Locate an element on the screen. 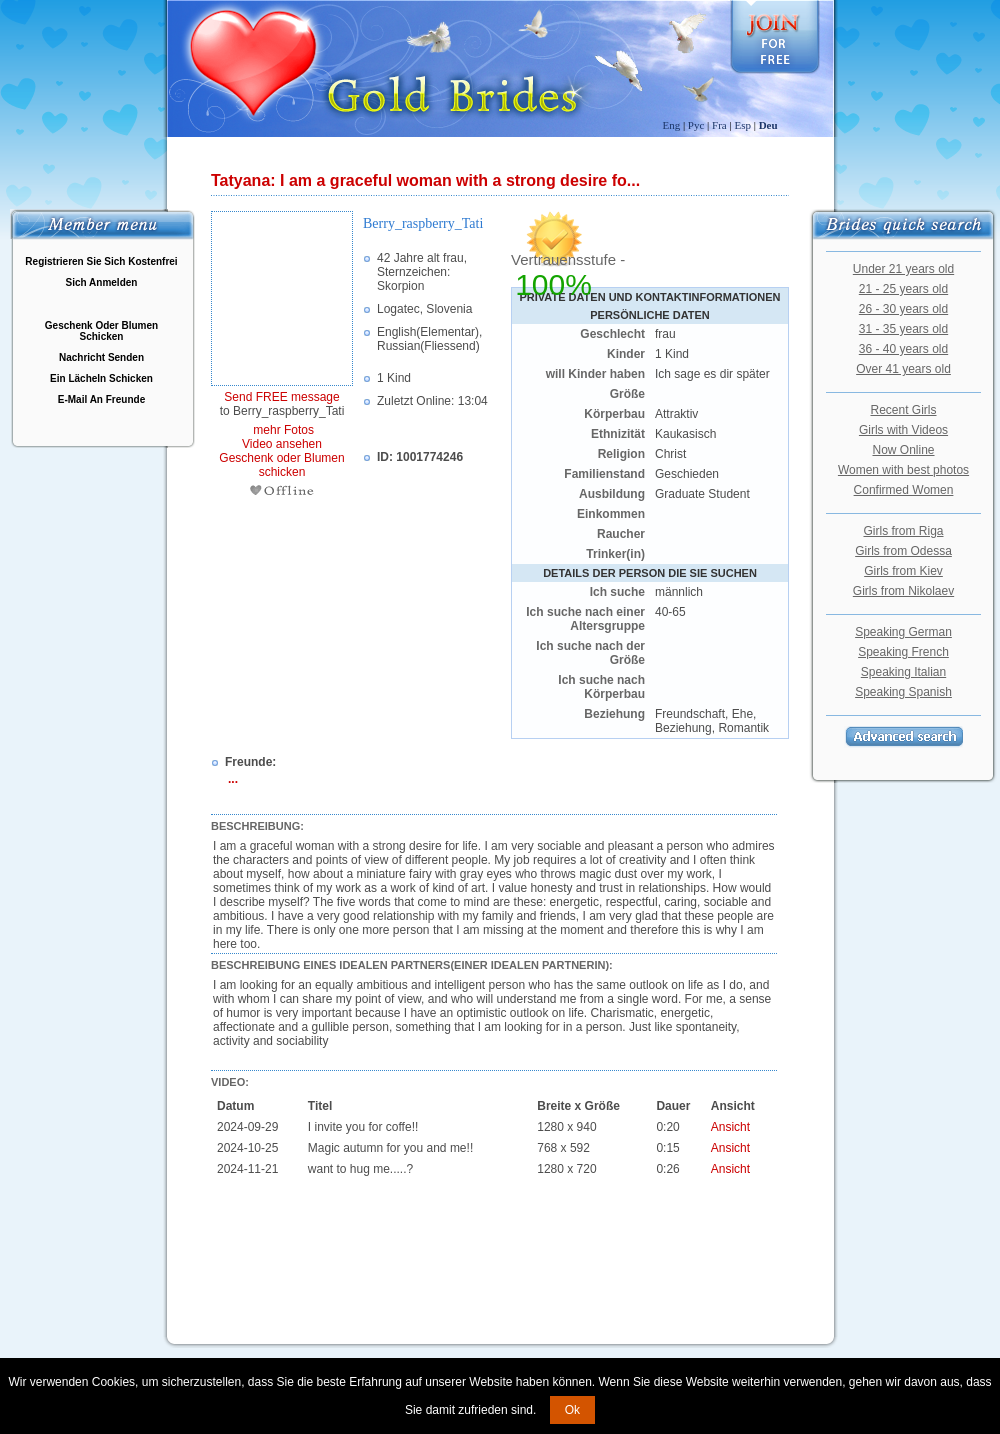 The image size is (1000, 1434). Girls from Nikolaev is located at coordinates (903, 591).